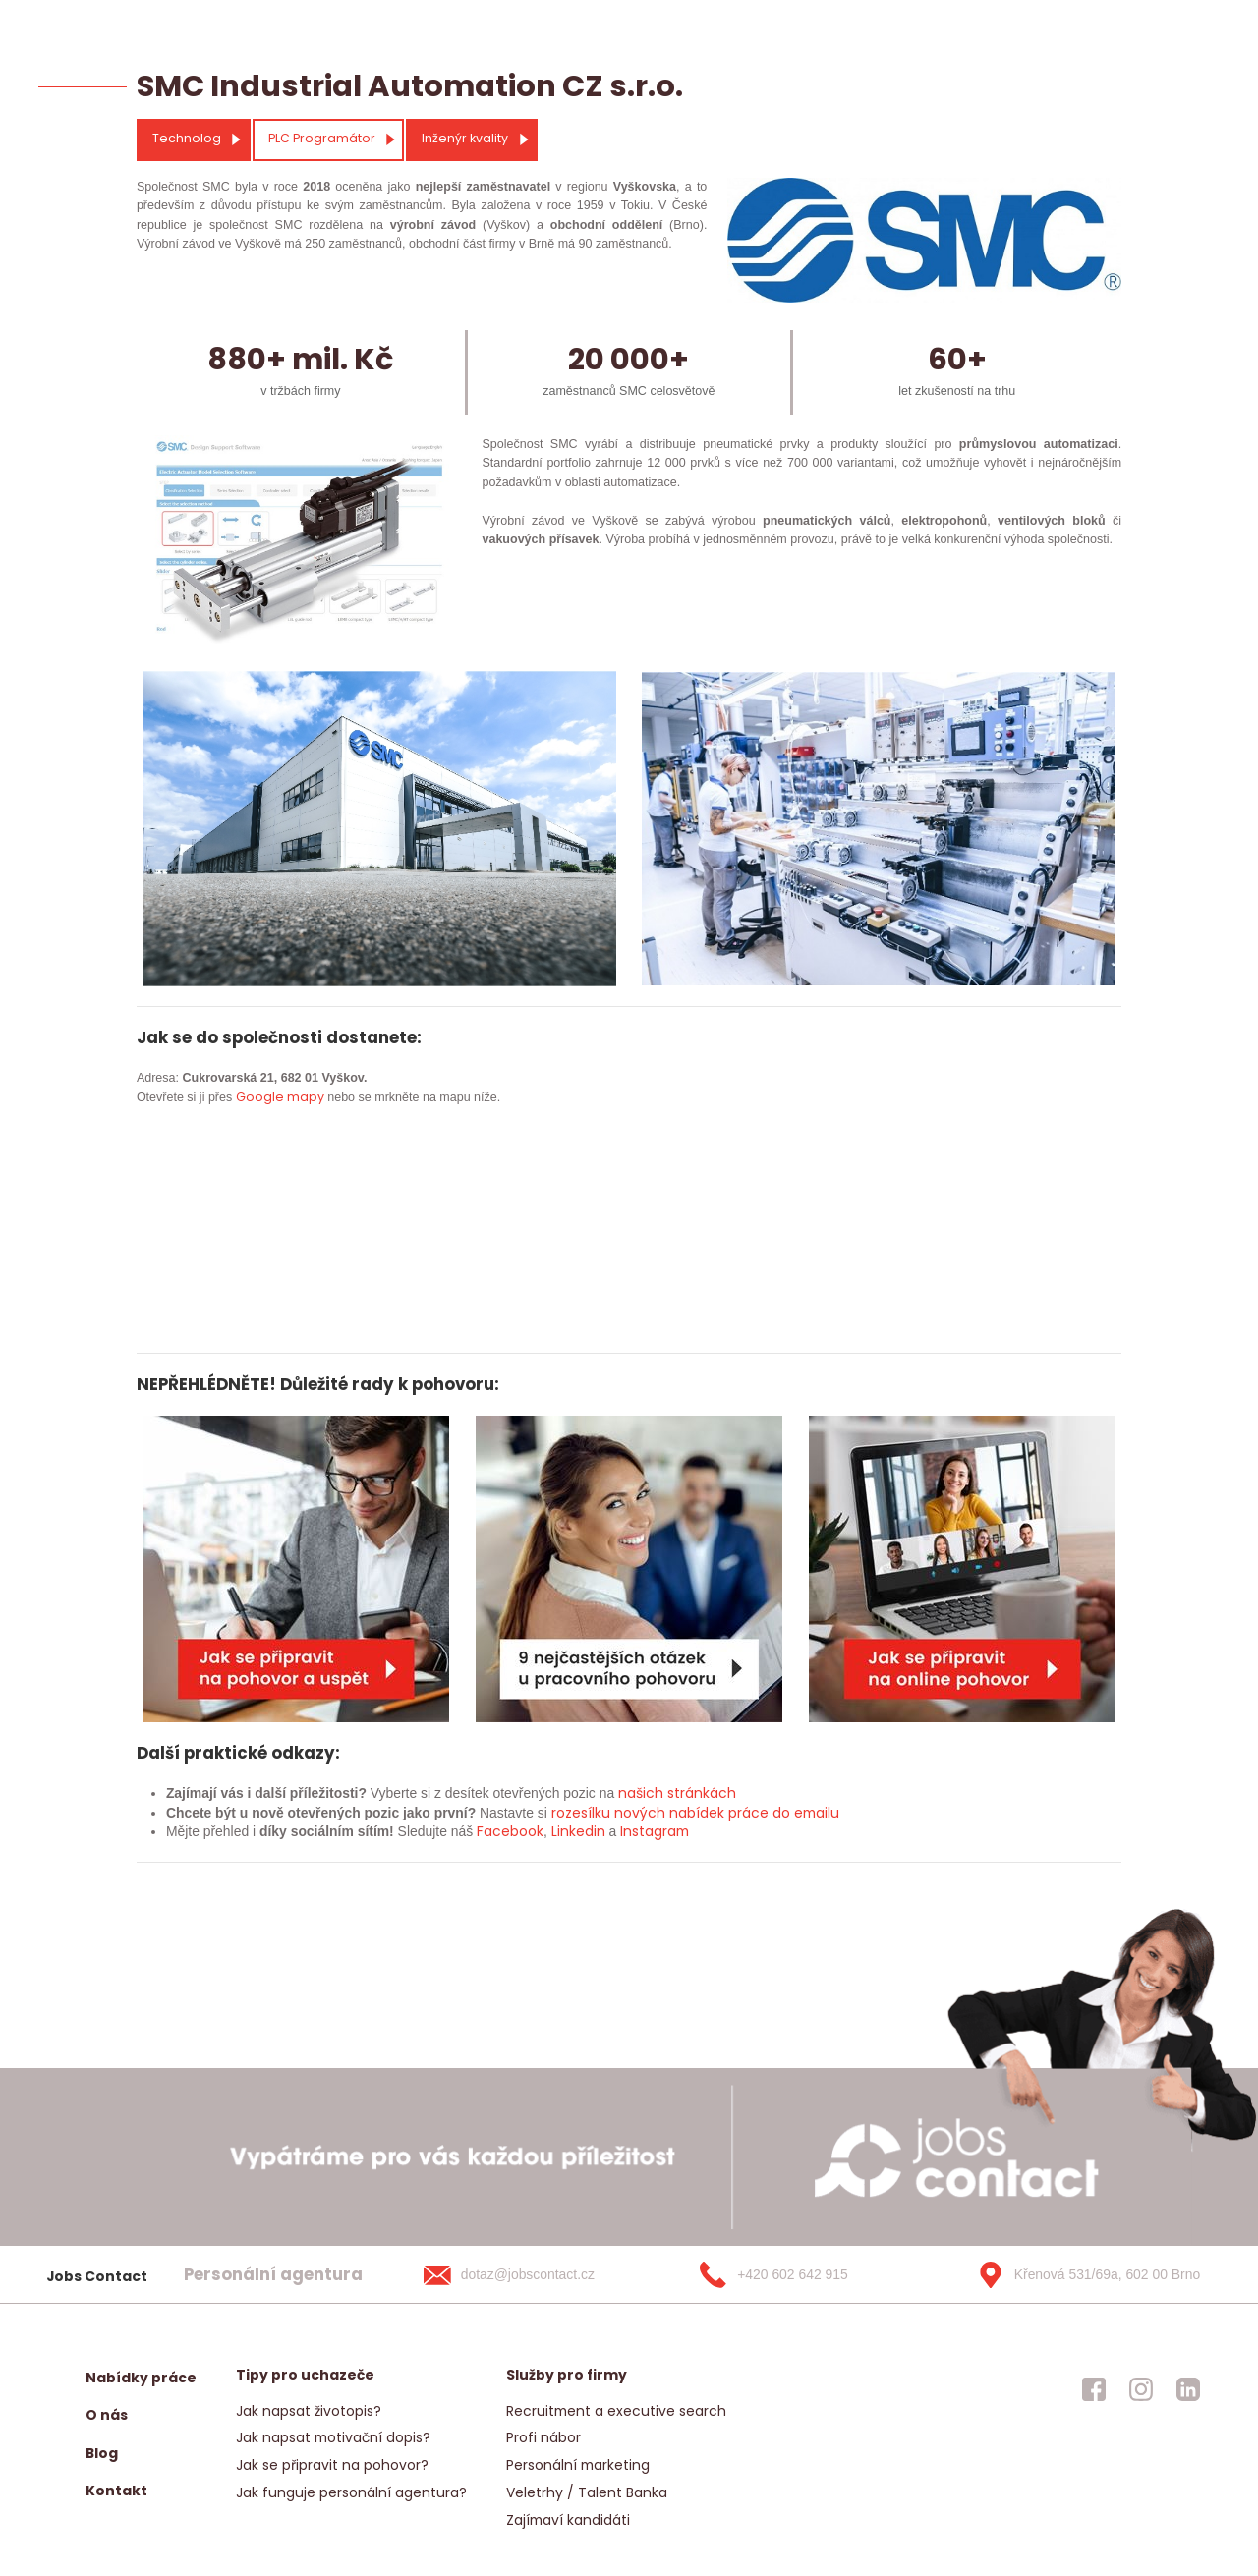  Describe the element at coordinates (102, 2453) in the screenshot. I see `Blog` at that location.